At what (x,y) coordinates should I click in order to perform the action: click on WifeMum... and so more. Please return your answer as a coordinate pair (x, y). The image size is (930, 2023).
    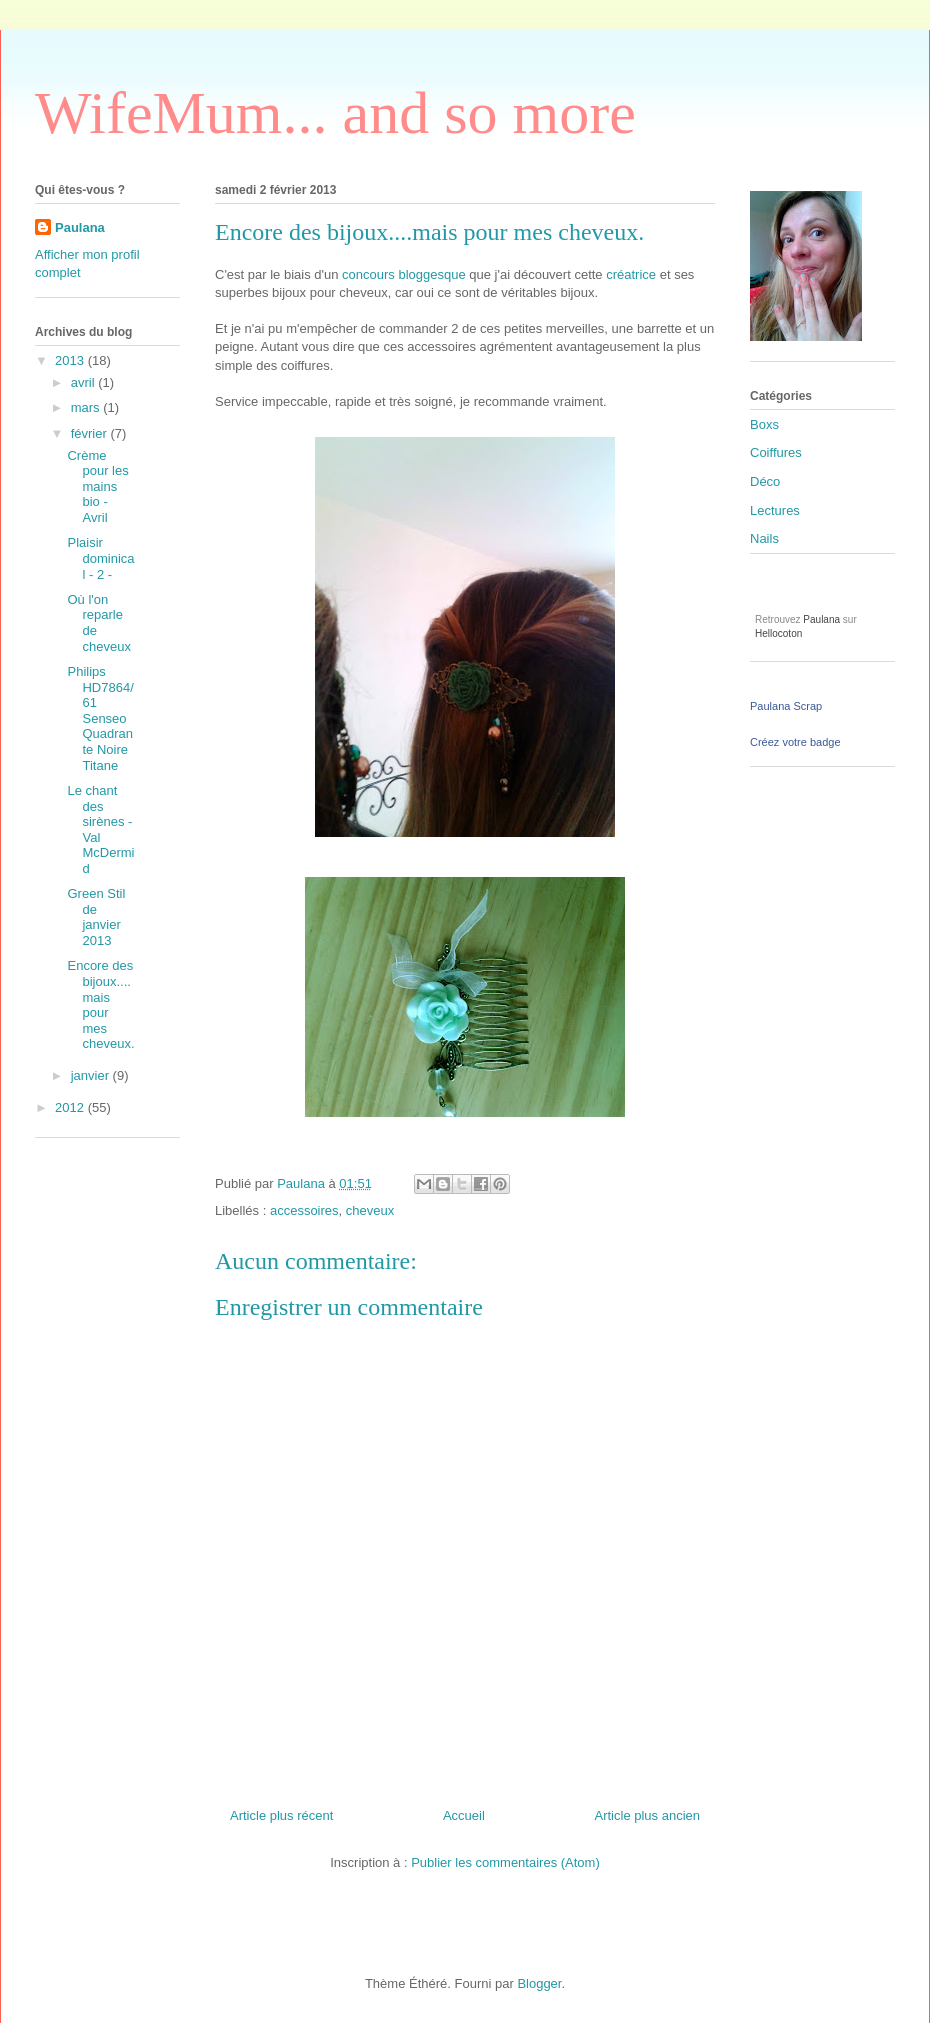
    Looking at the image, I should click on (335, 113).